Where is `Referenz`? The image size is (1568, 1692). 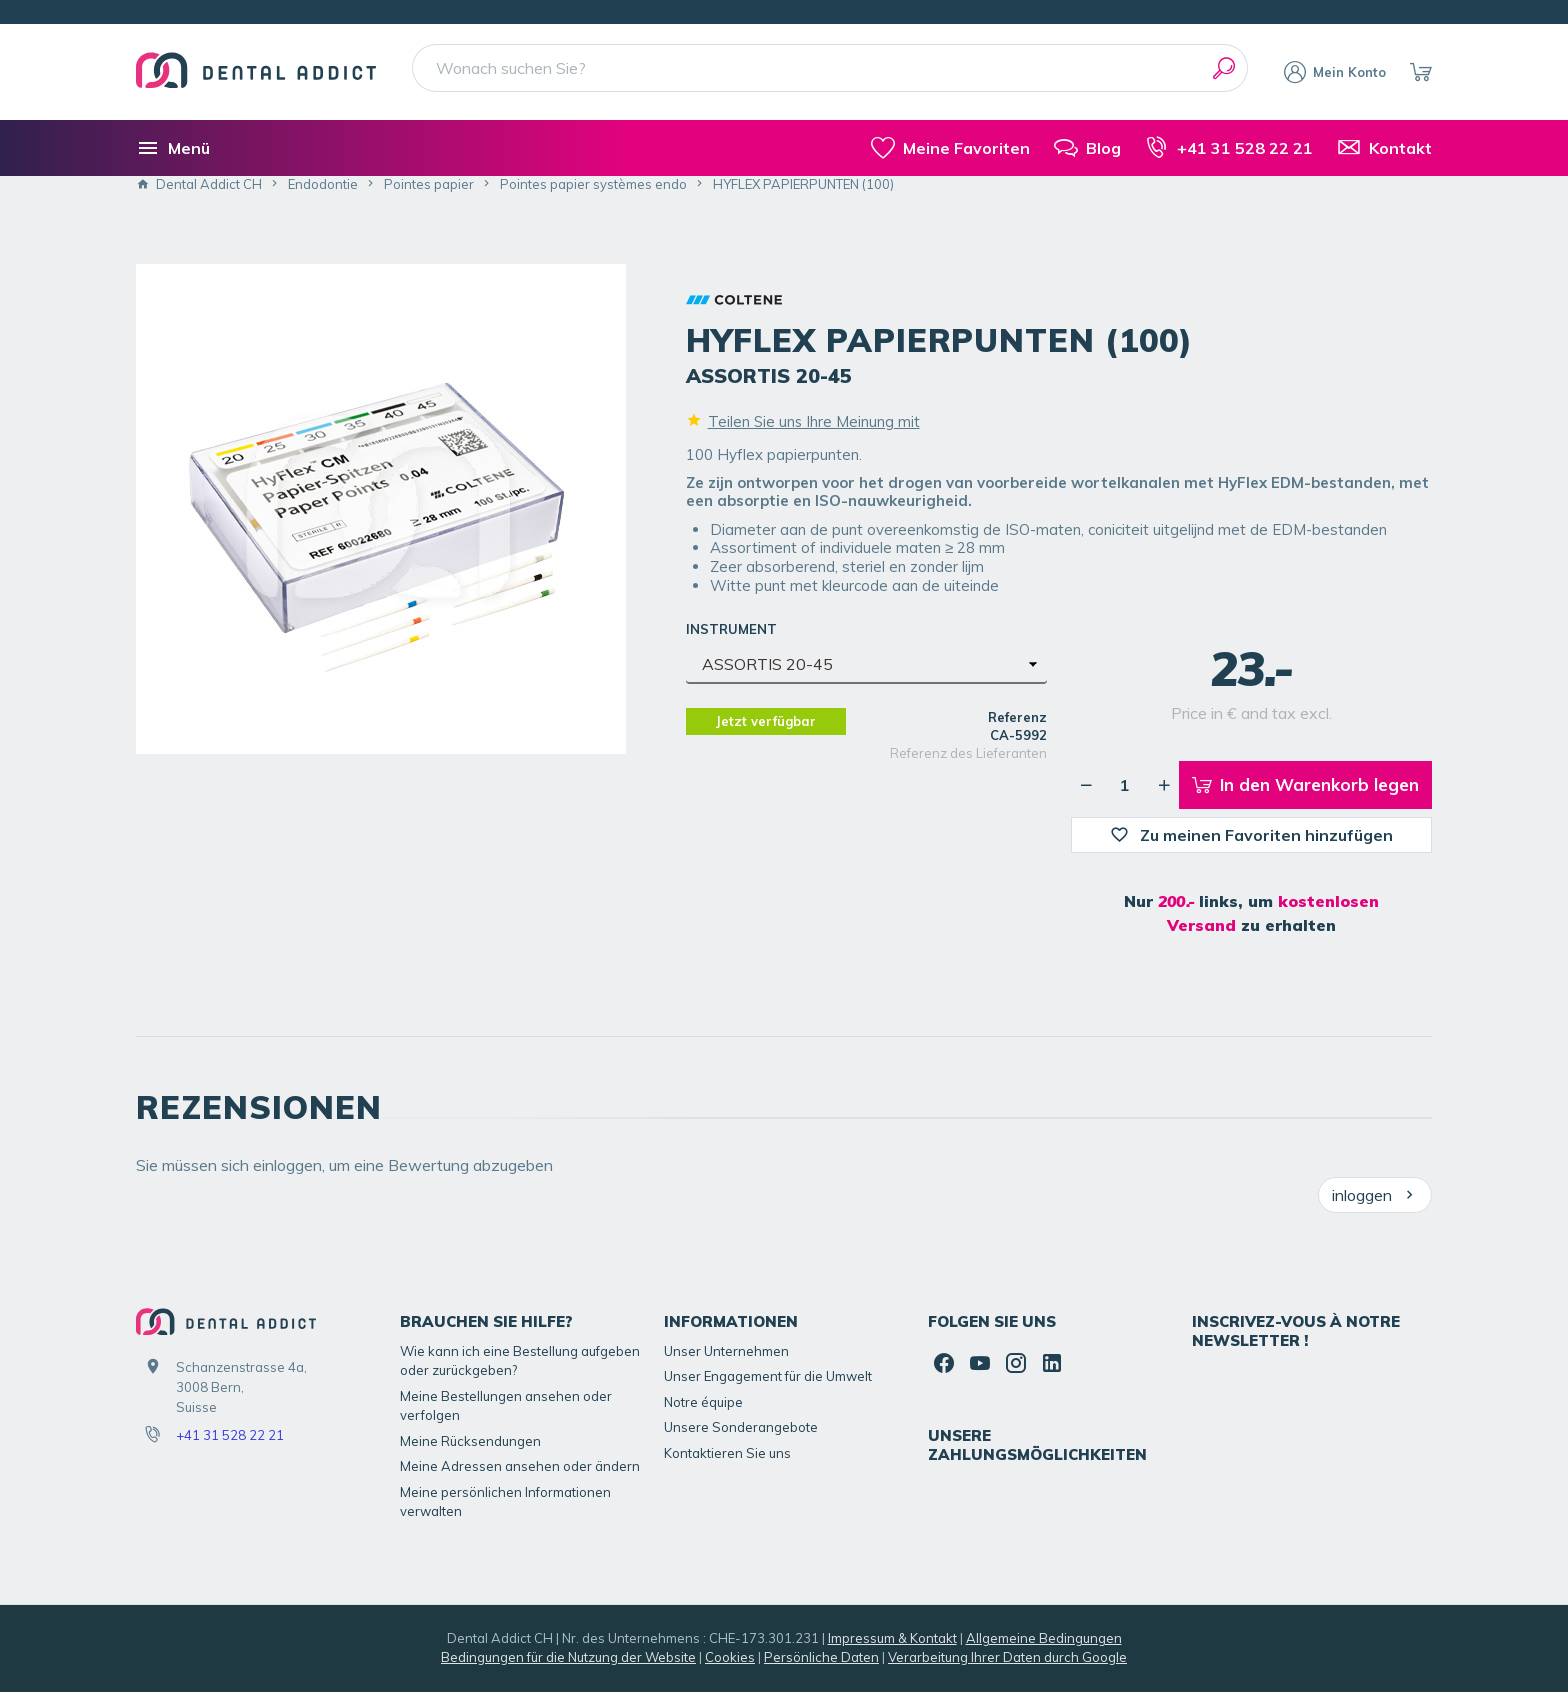 Referenz is located at coordinates (1017, 717).